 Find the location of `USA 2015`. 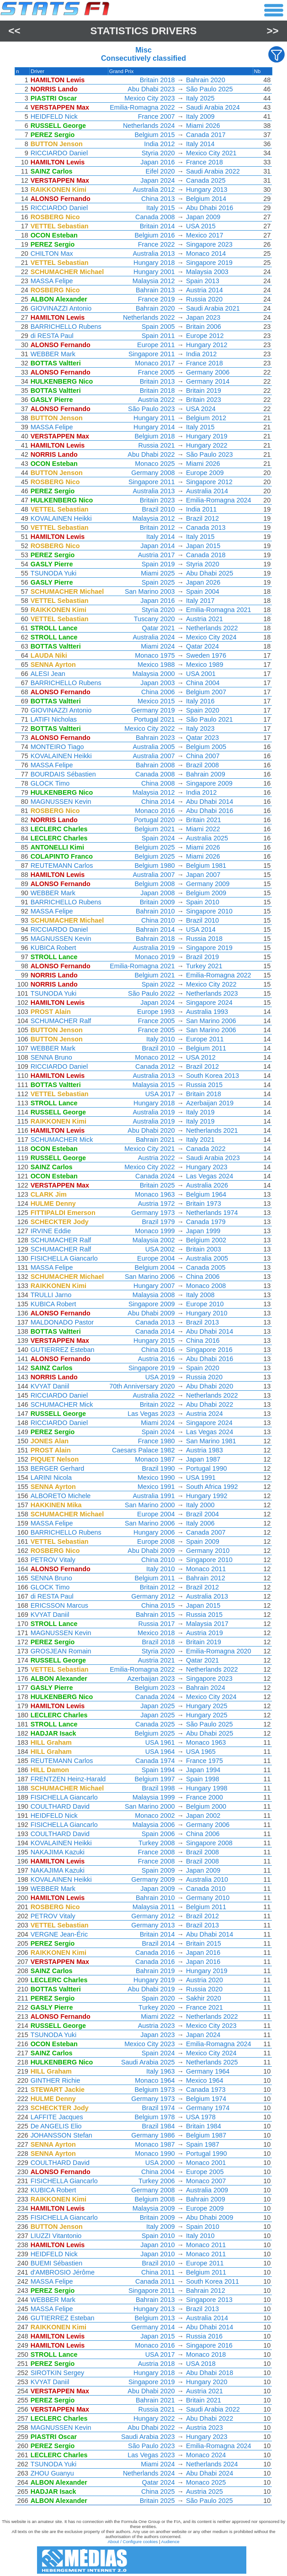

USA 2015 is located at coordinates (201, 226).